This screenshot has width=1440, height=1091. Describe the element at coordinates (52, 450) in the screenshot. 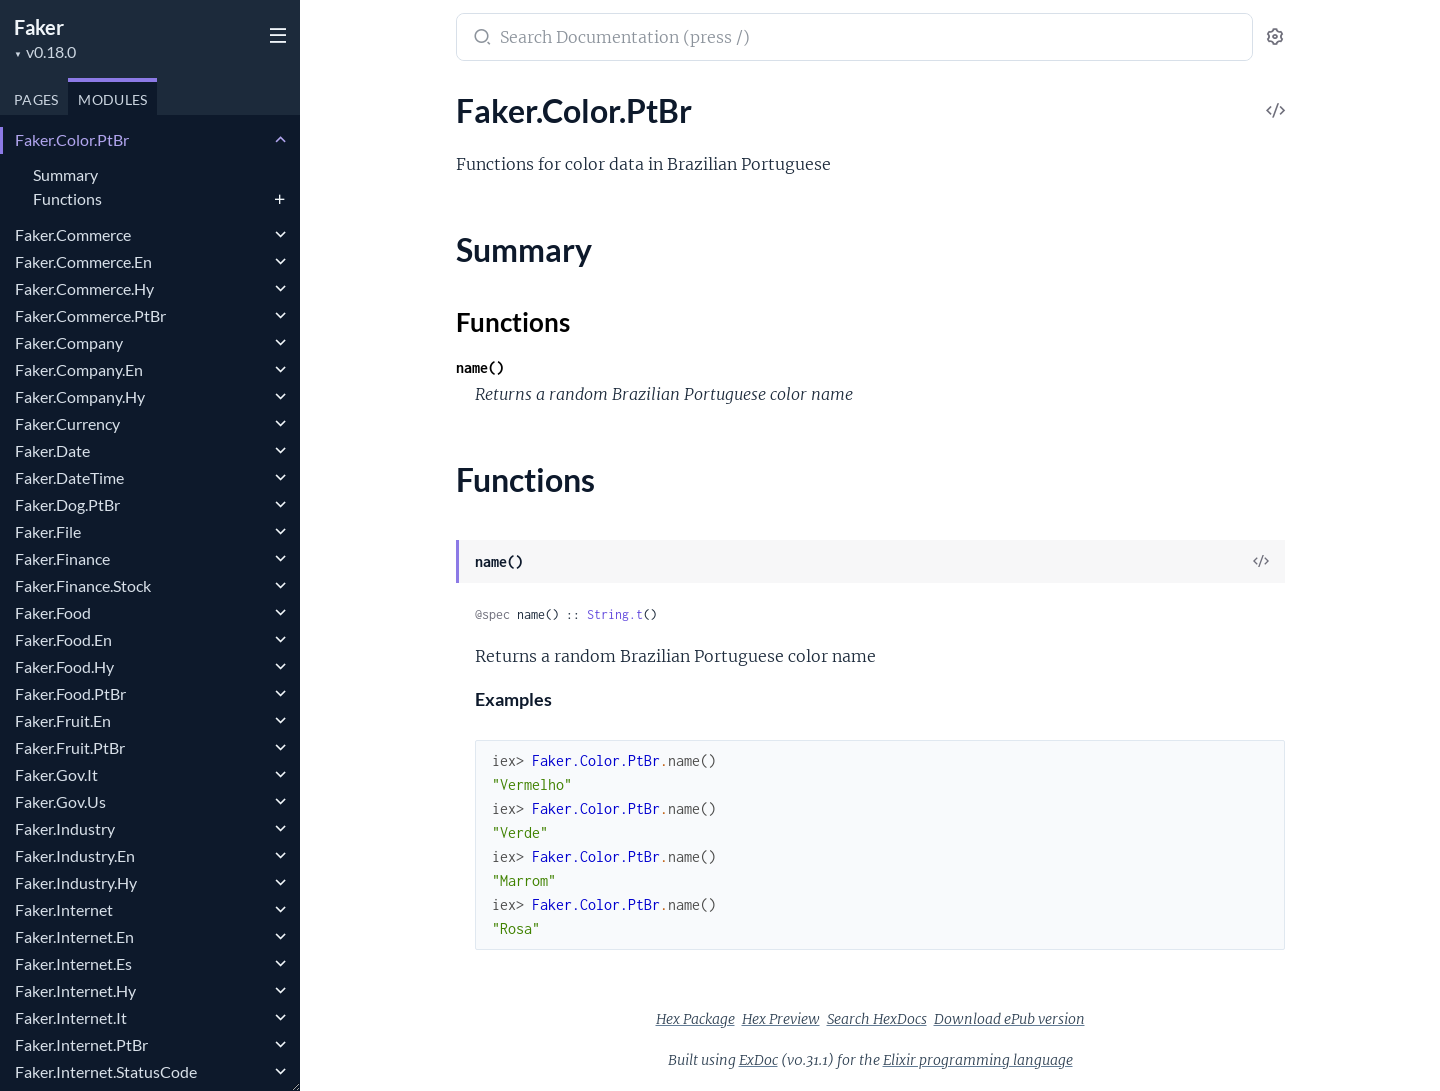

I see `Faker.Date` at that location.